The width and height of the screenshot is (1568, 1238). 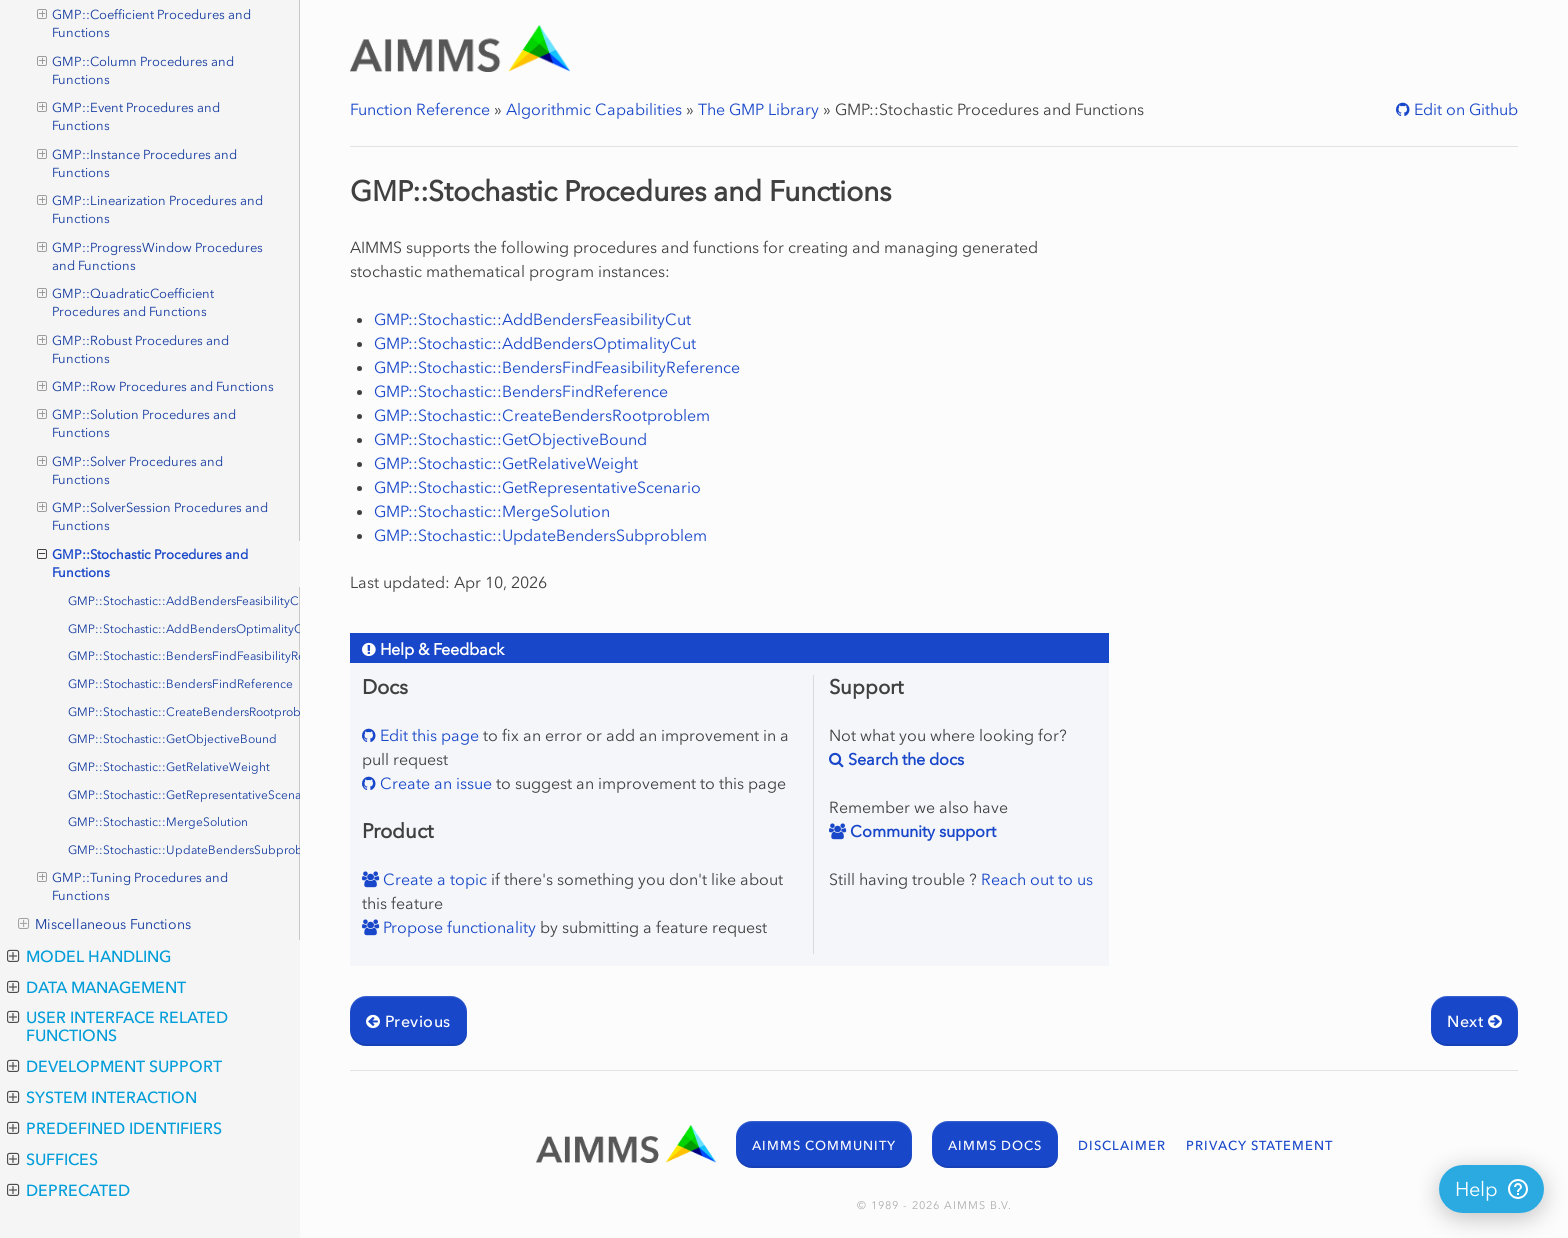 What do you see at coordinates (137, 423) in the screenshot?
I see `GMP::Solution Procedures and Functions` at bounding box center [137, 423].